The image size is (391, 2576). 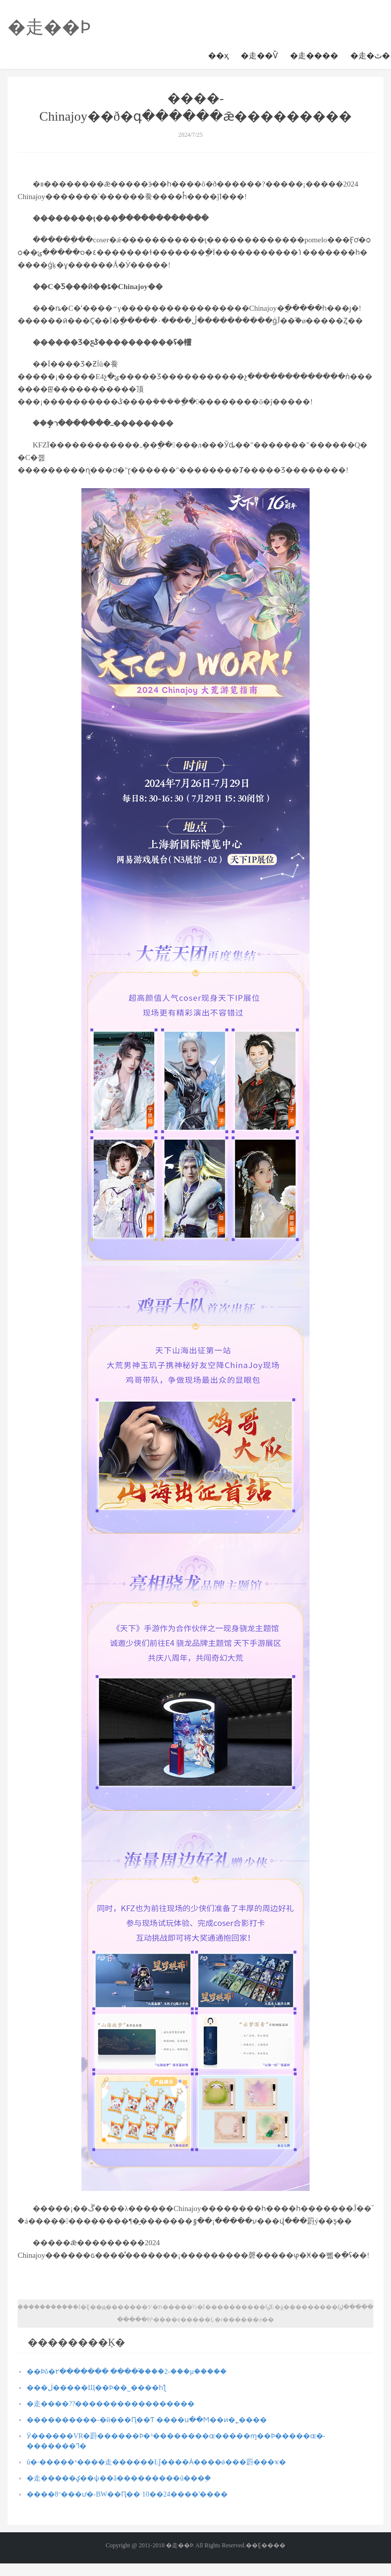 I want to click on �走����, so click(x=314, y=55).